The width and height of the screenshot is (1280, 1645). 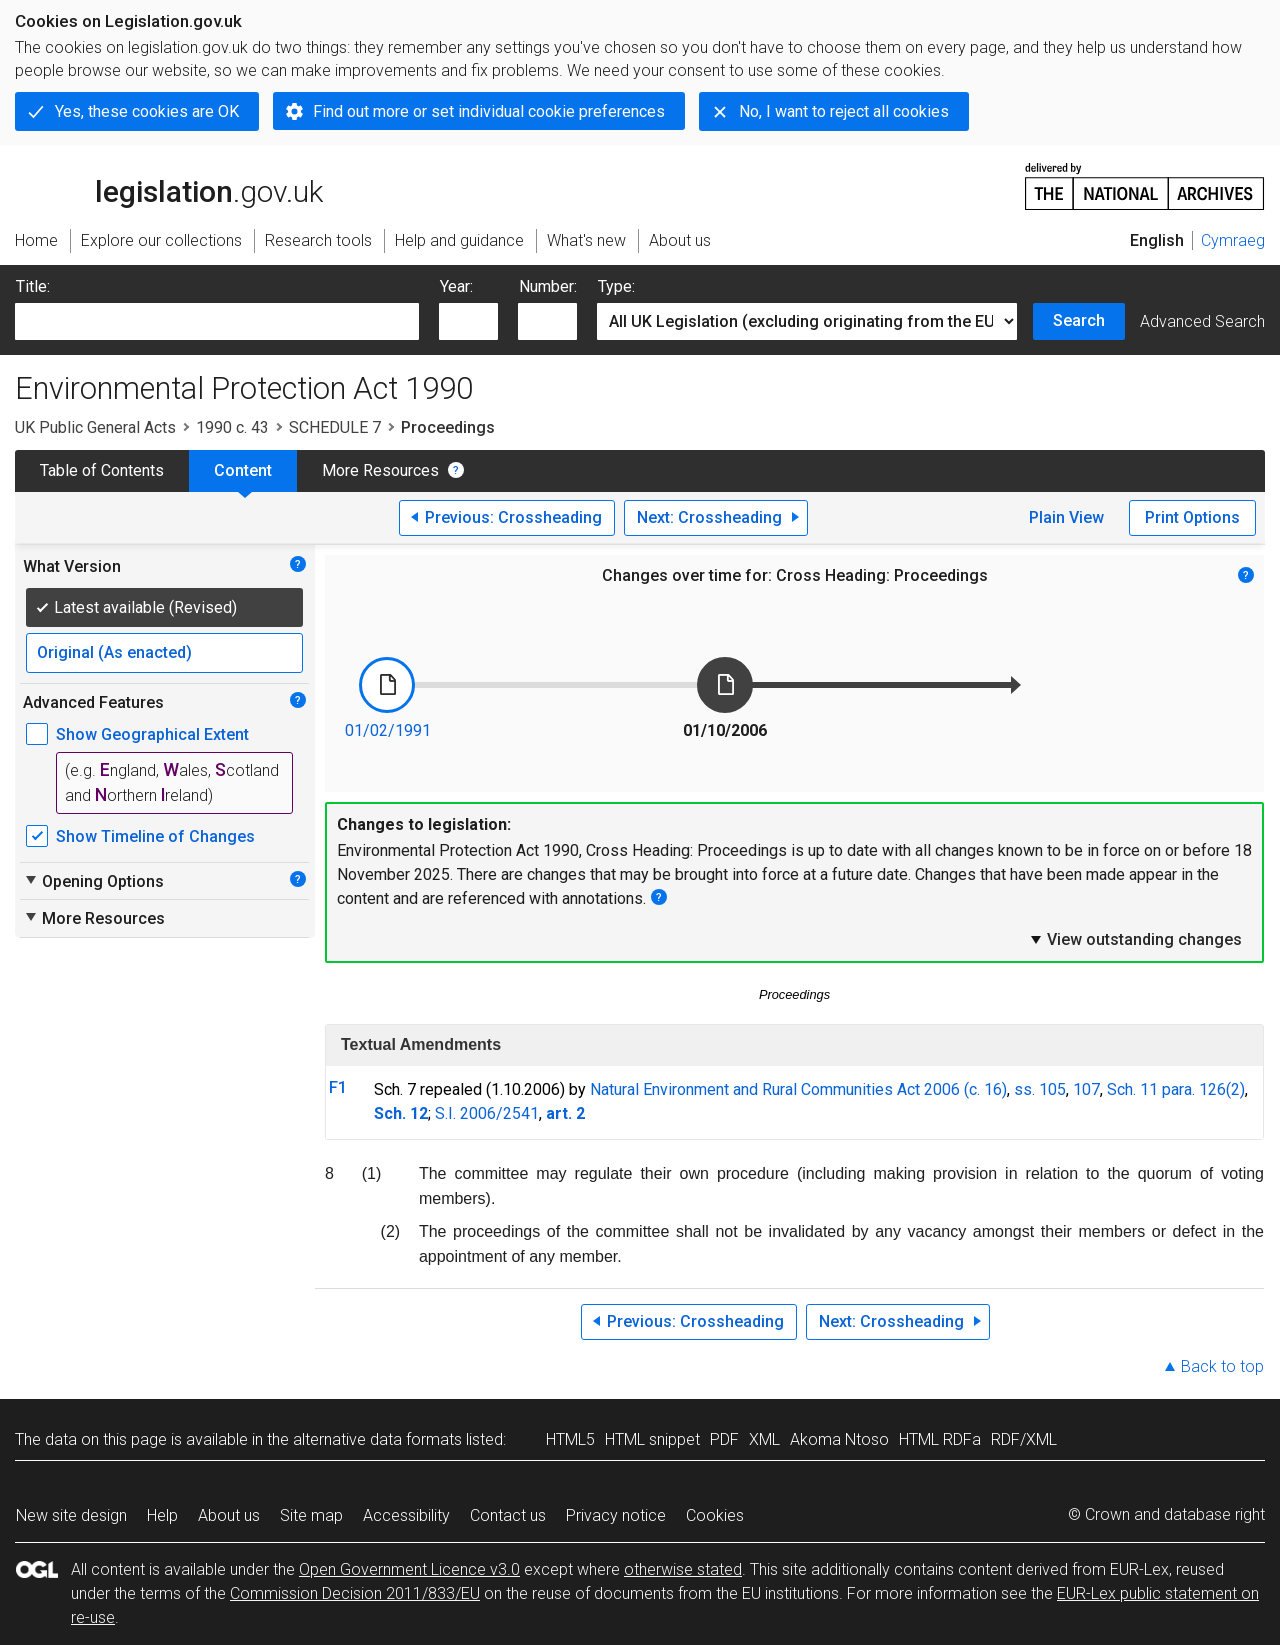 I want to click on Print Options, so click(x=1192, y=517).